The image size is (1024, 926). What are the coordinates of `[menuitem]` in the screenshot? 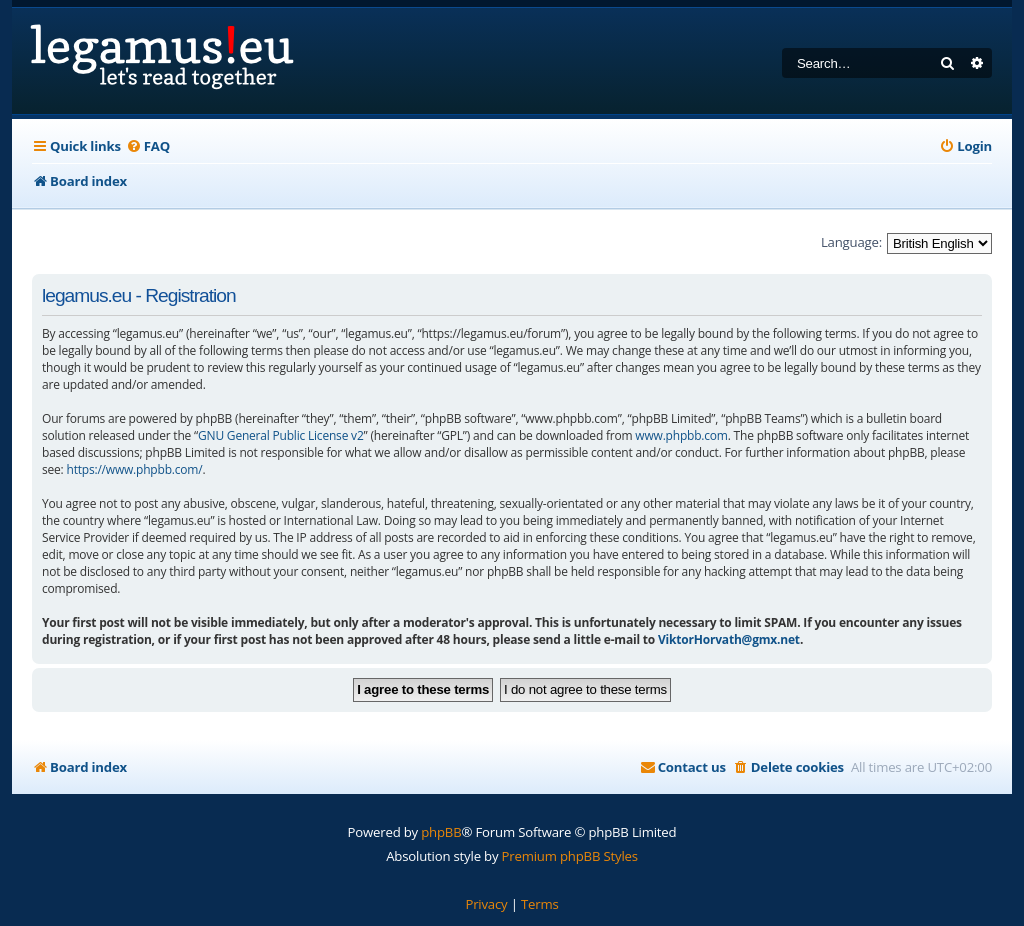 It's located at (148, 146).